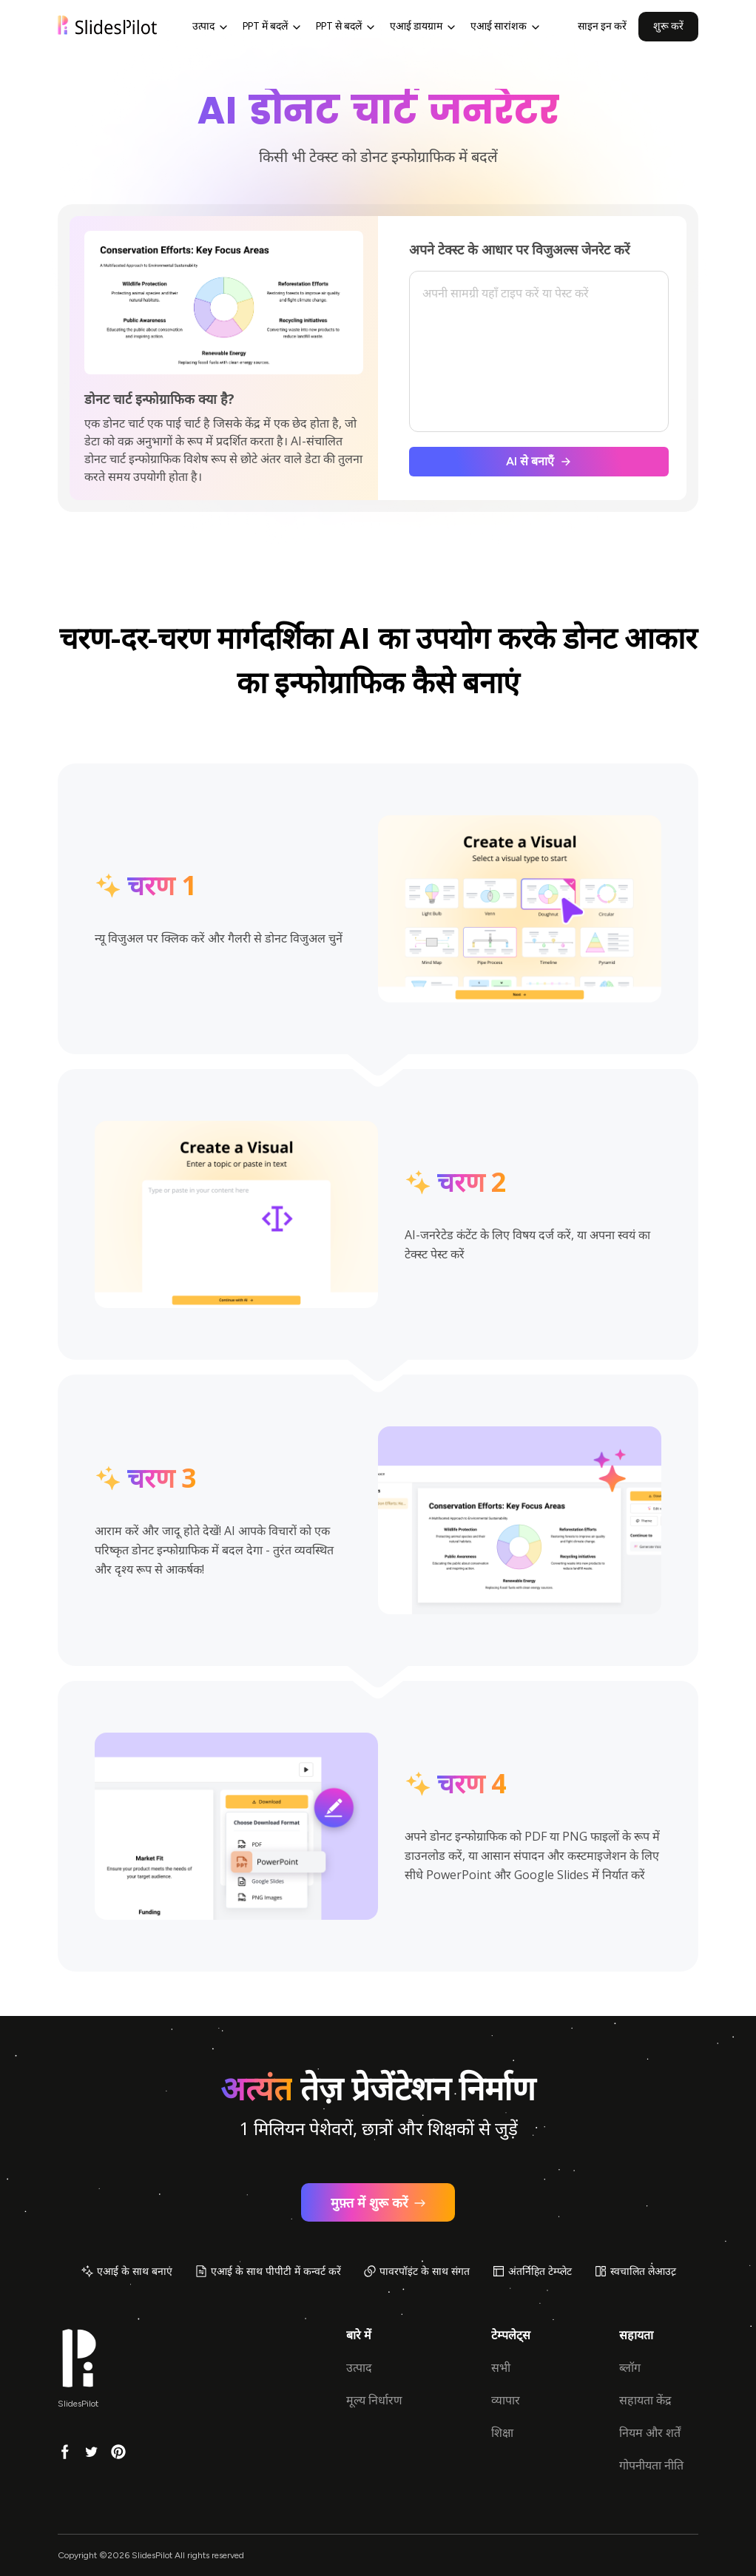 The image size is (756, 2576). Describe the element at coordinates (91, 2451) in the screenshot. I see `[Twitter]` at that location.